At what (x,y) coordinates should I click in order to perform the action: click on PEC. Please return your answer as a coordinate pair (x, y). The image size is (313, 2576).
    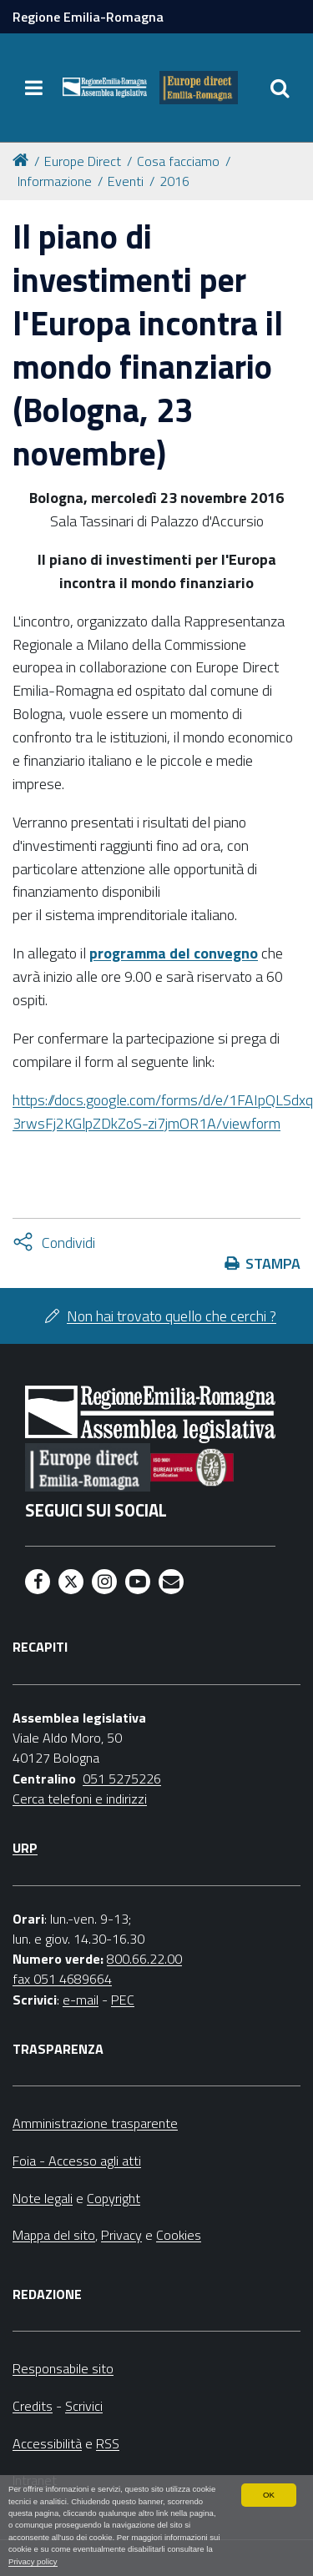
    Looking at the image, I should click on (122, 2000).